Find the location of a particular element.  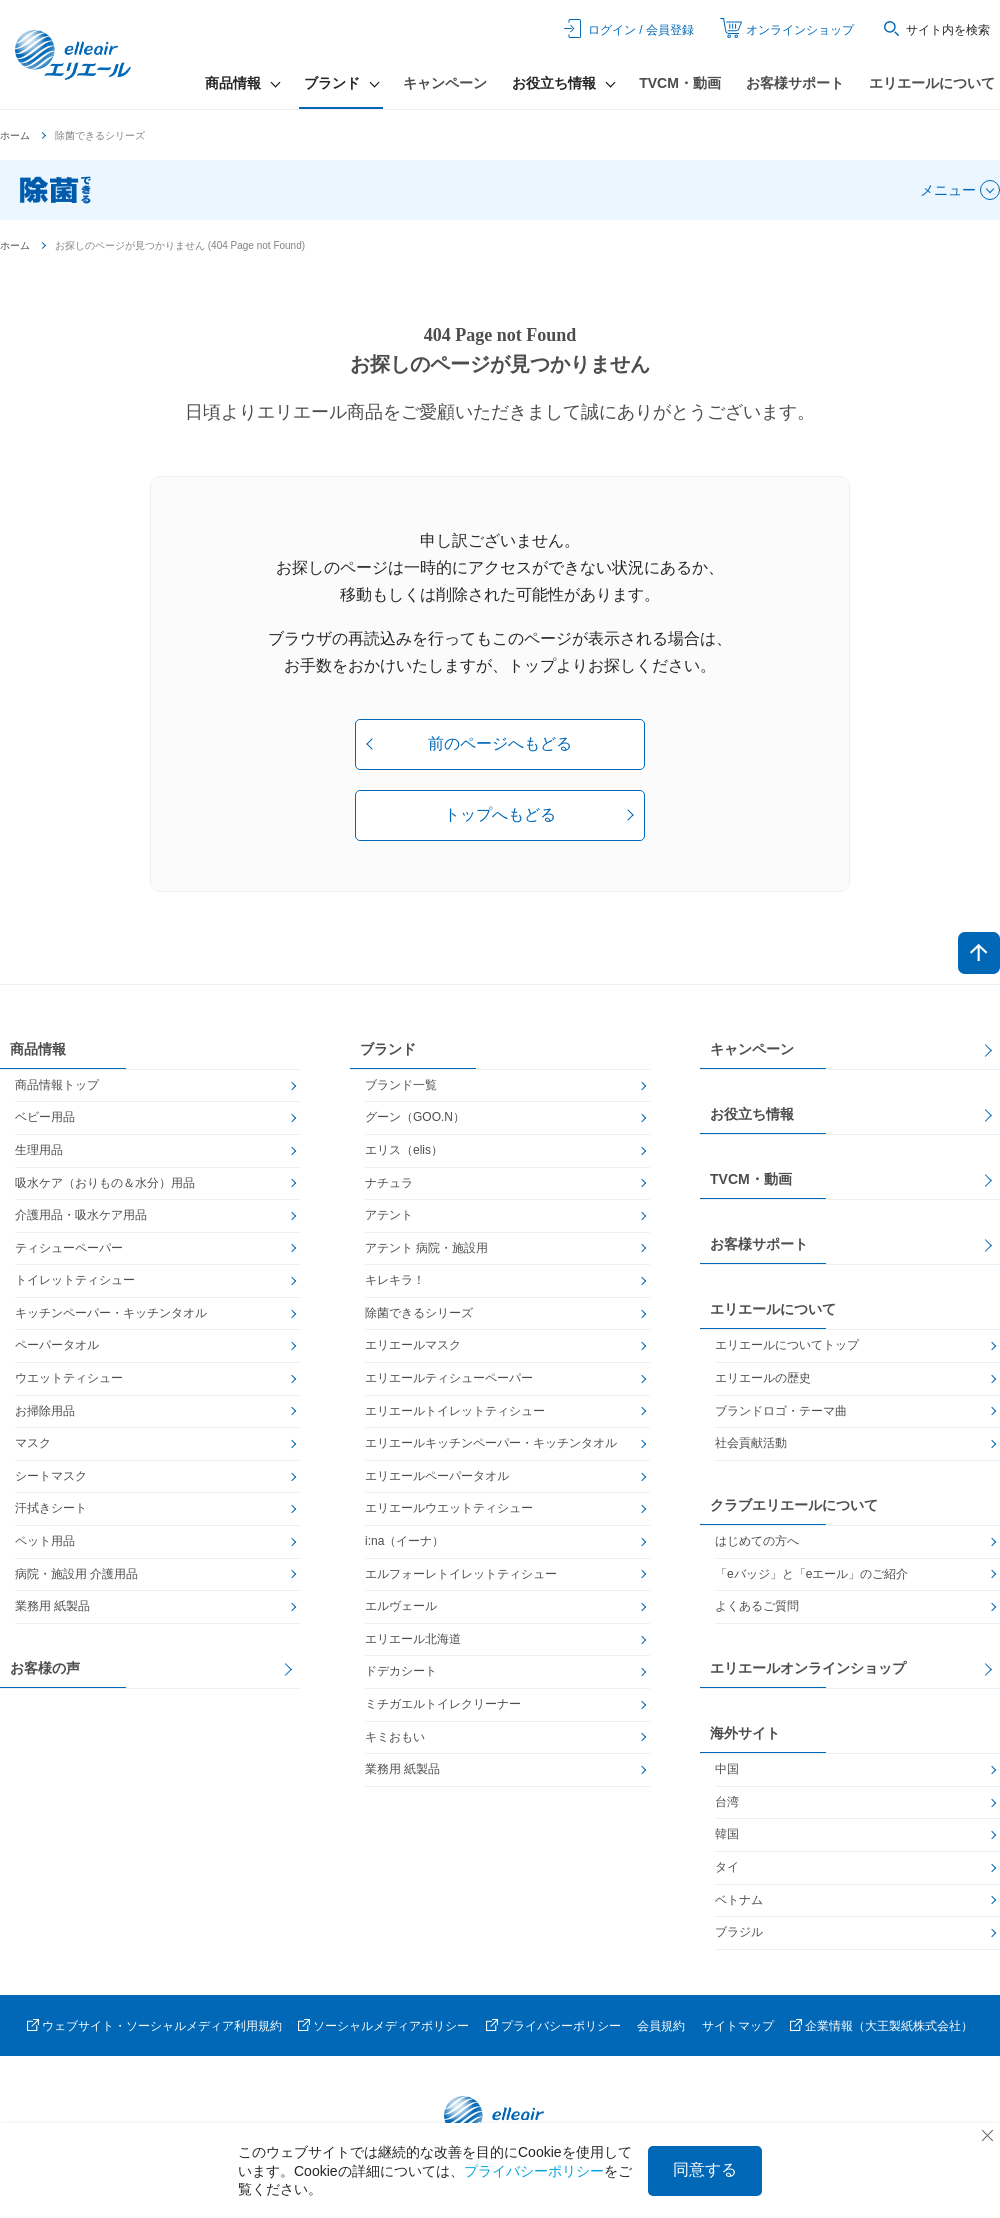

エリス（elis） is located at coordinates (404, 1150).